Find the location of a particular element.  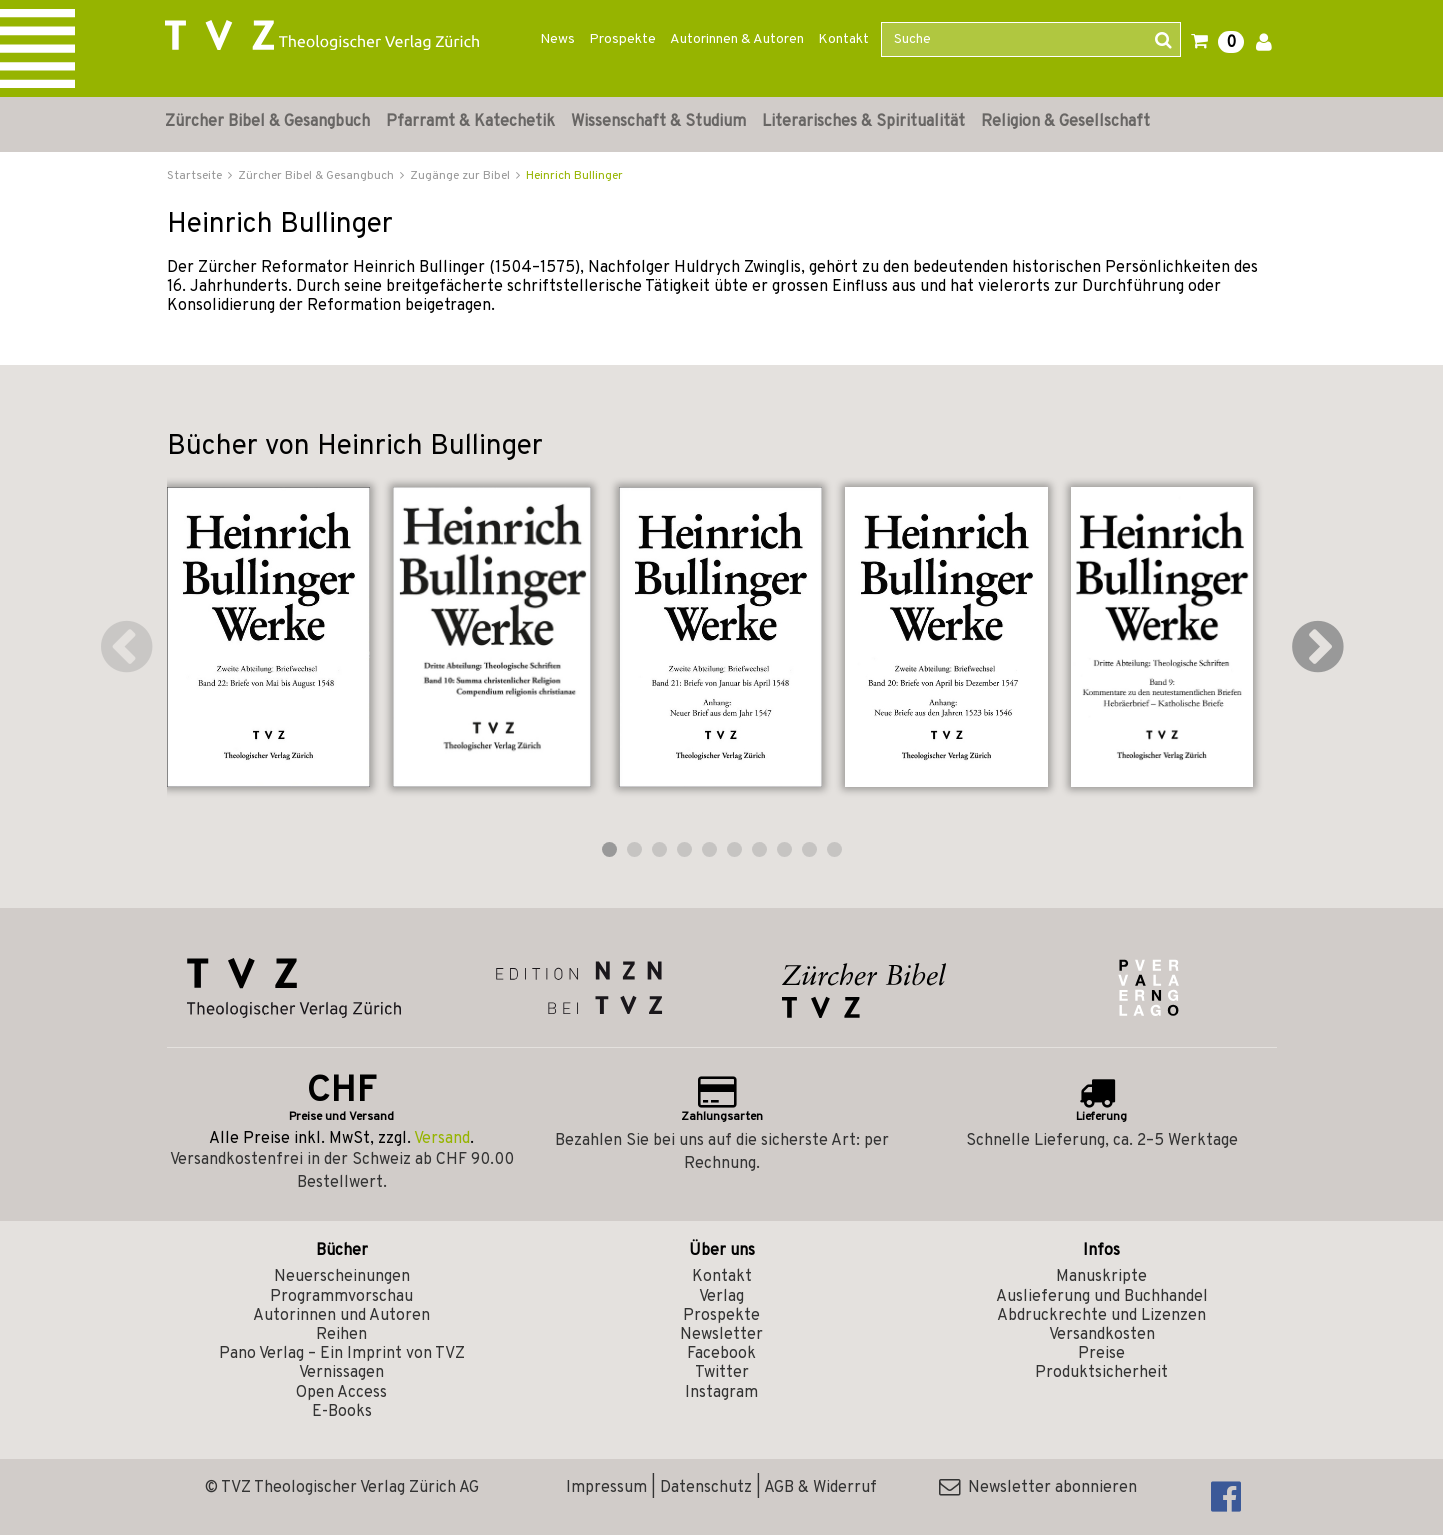

Literarisches & Spiritualität is located at coordinates (863, 122).